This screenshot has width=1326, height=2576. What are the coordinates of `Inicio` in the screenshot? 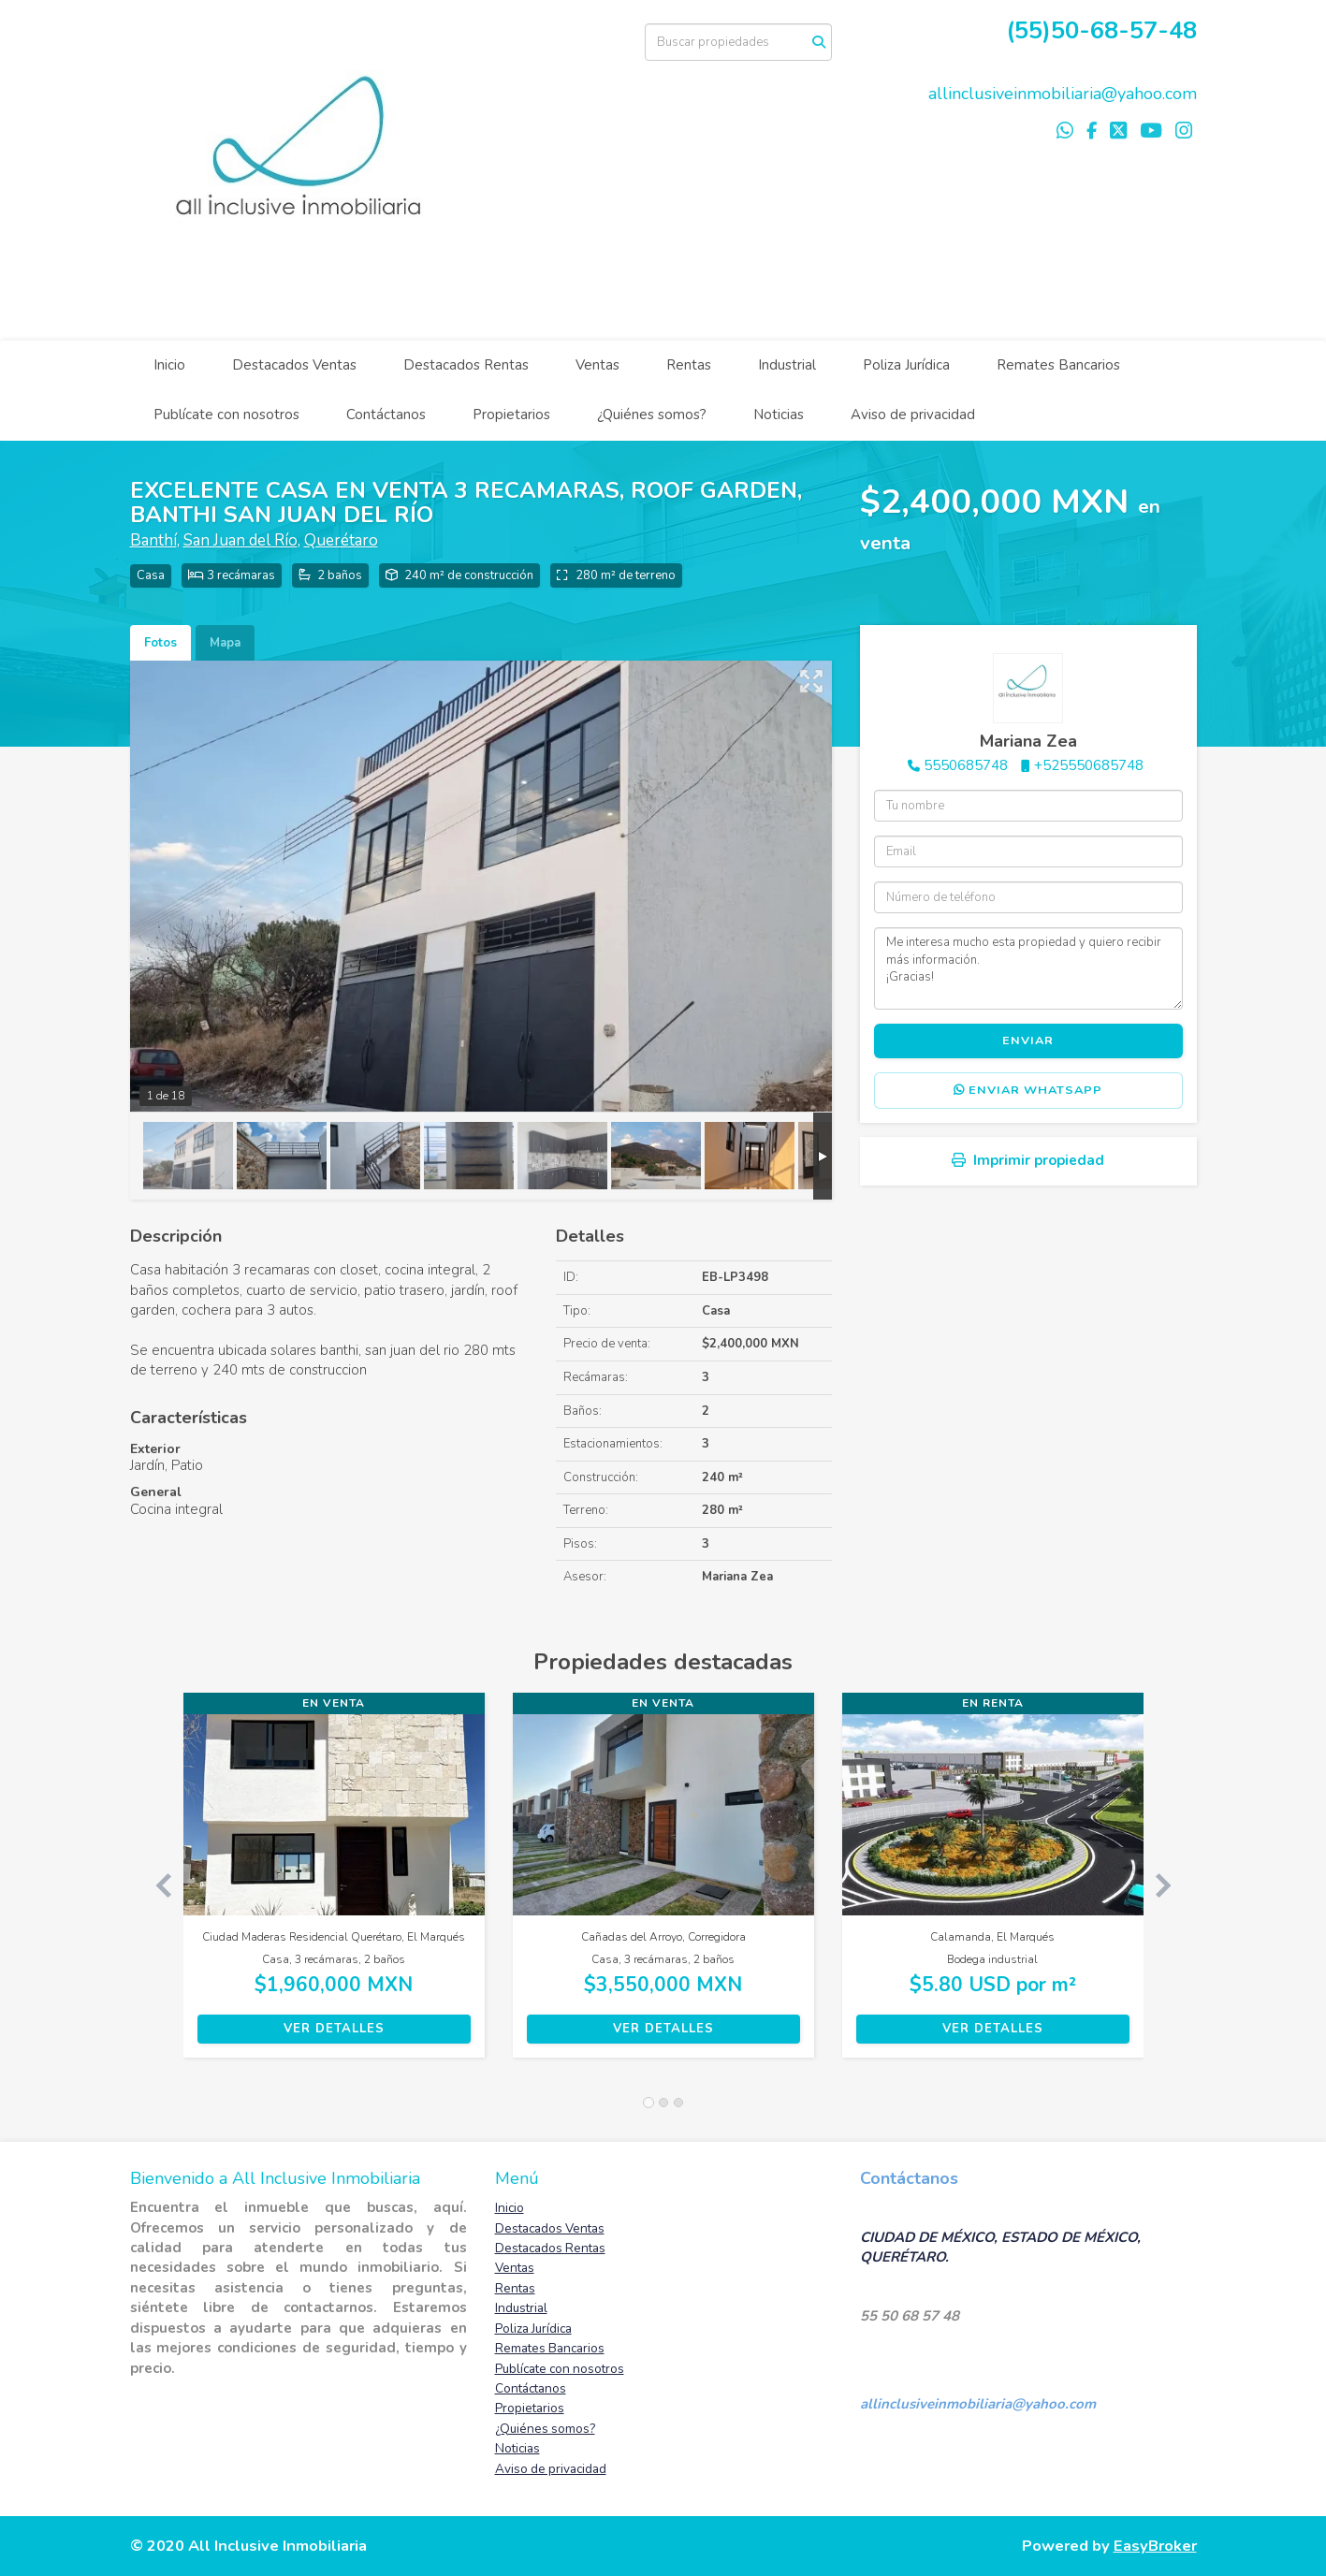 It's located at (169, 365).